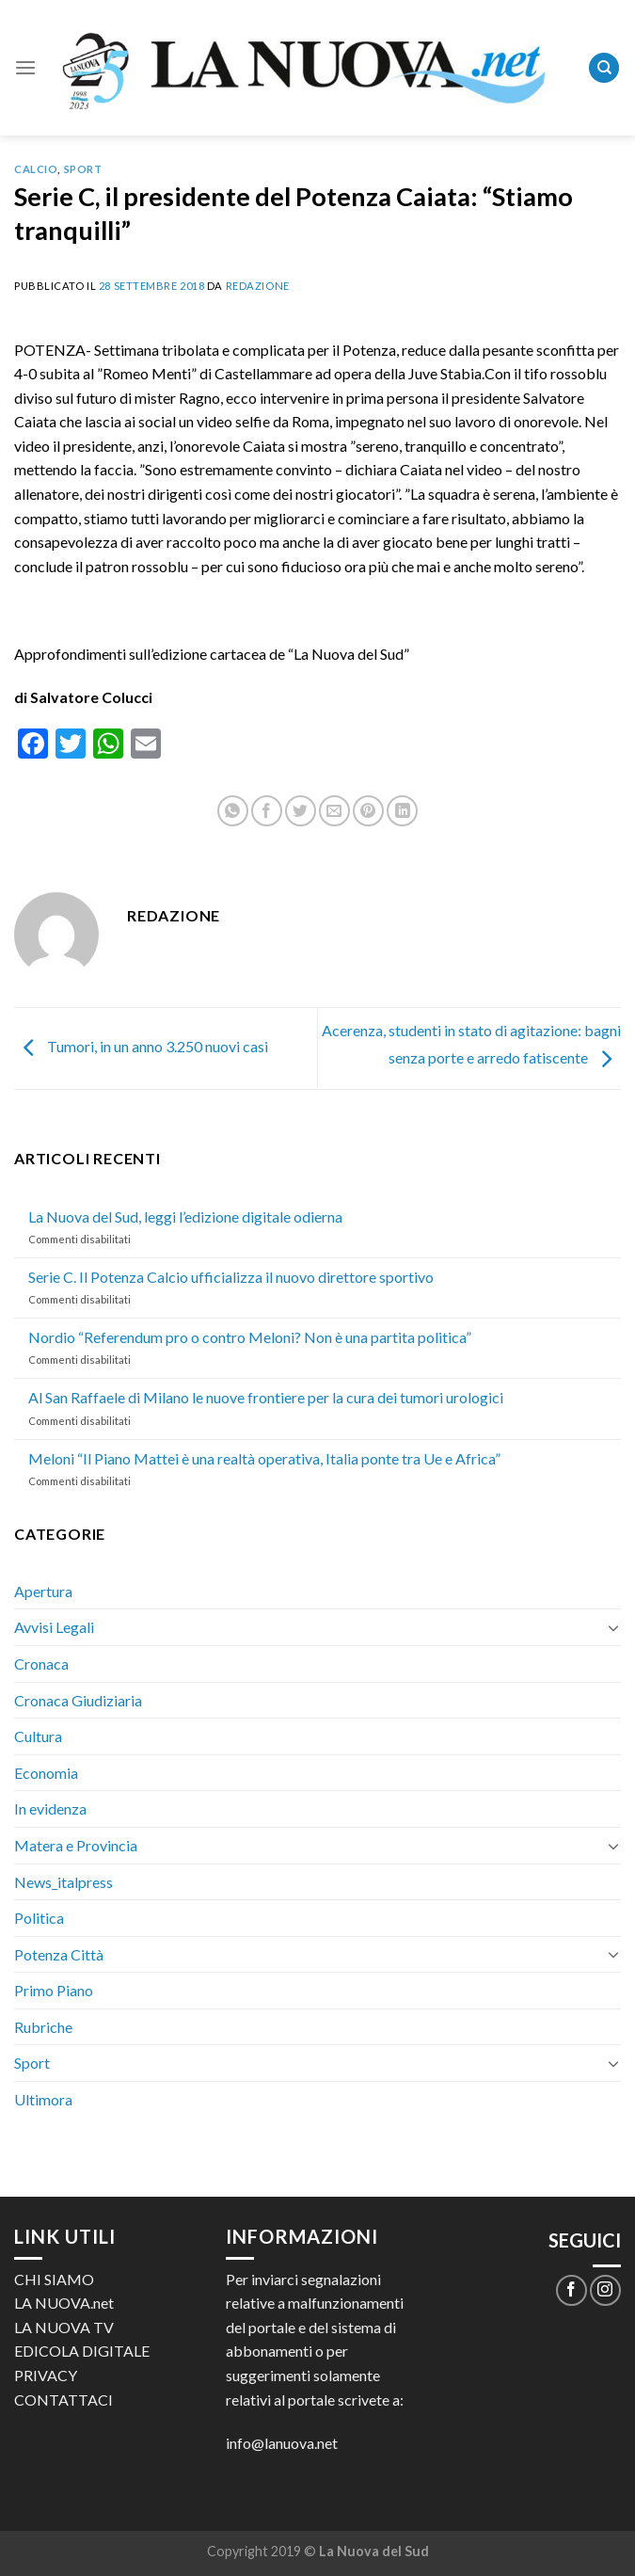 The image size is (635, 2576). I want to click on Serie C. Il Potenza Calcio ufficializza il nuovo direttore sportivo, so click(231, 1277).